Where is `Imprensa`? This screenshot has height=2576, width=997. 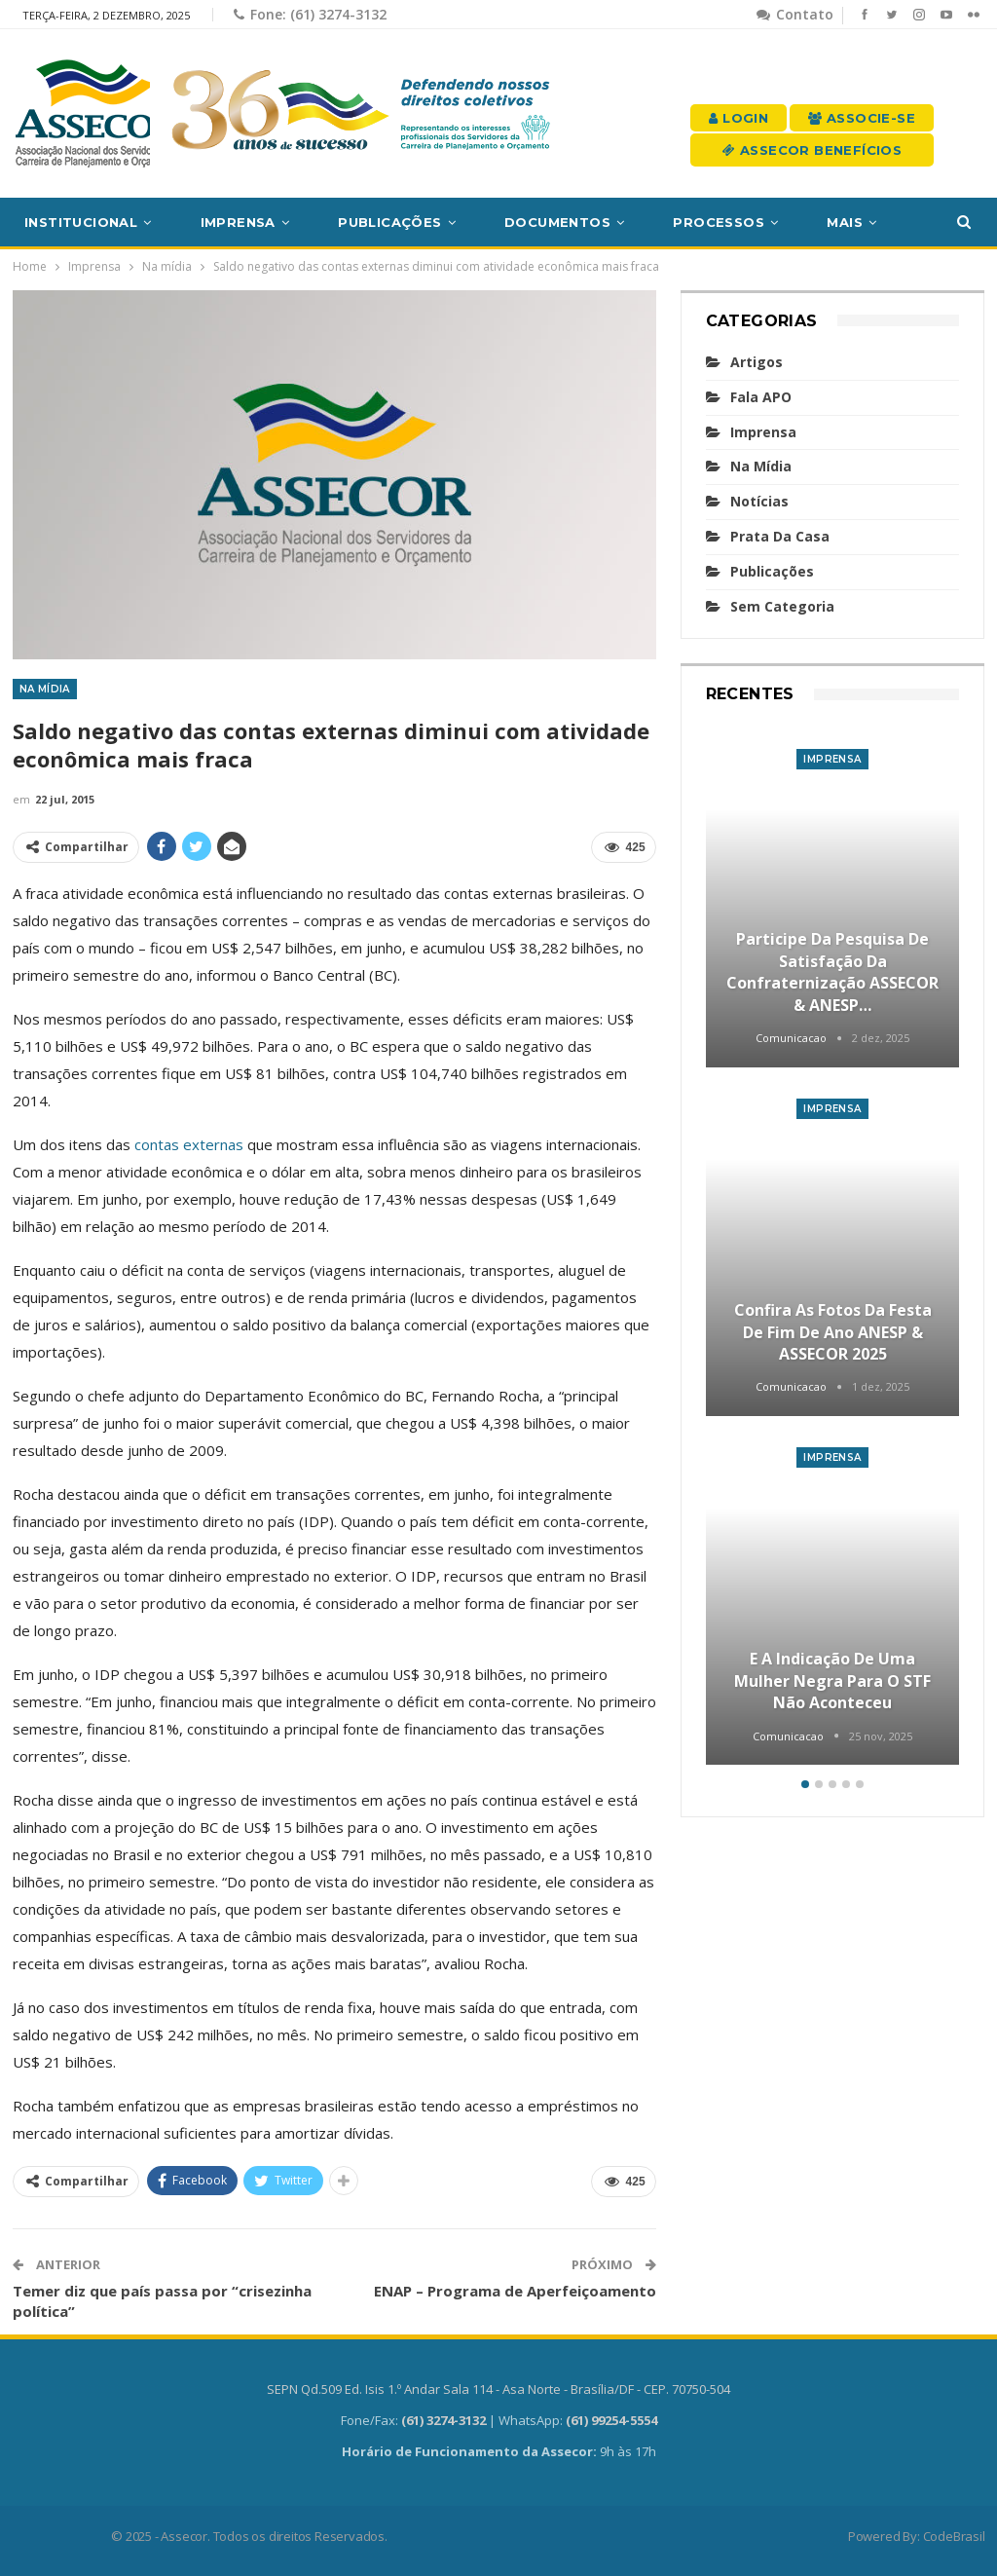 Imprensa is located at coordinates (238, 222).